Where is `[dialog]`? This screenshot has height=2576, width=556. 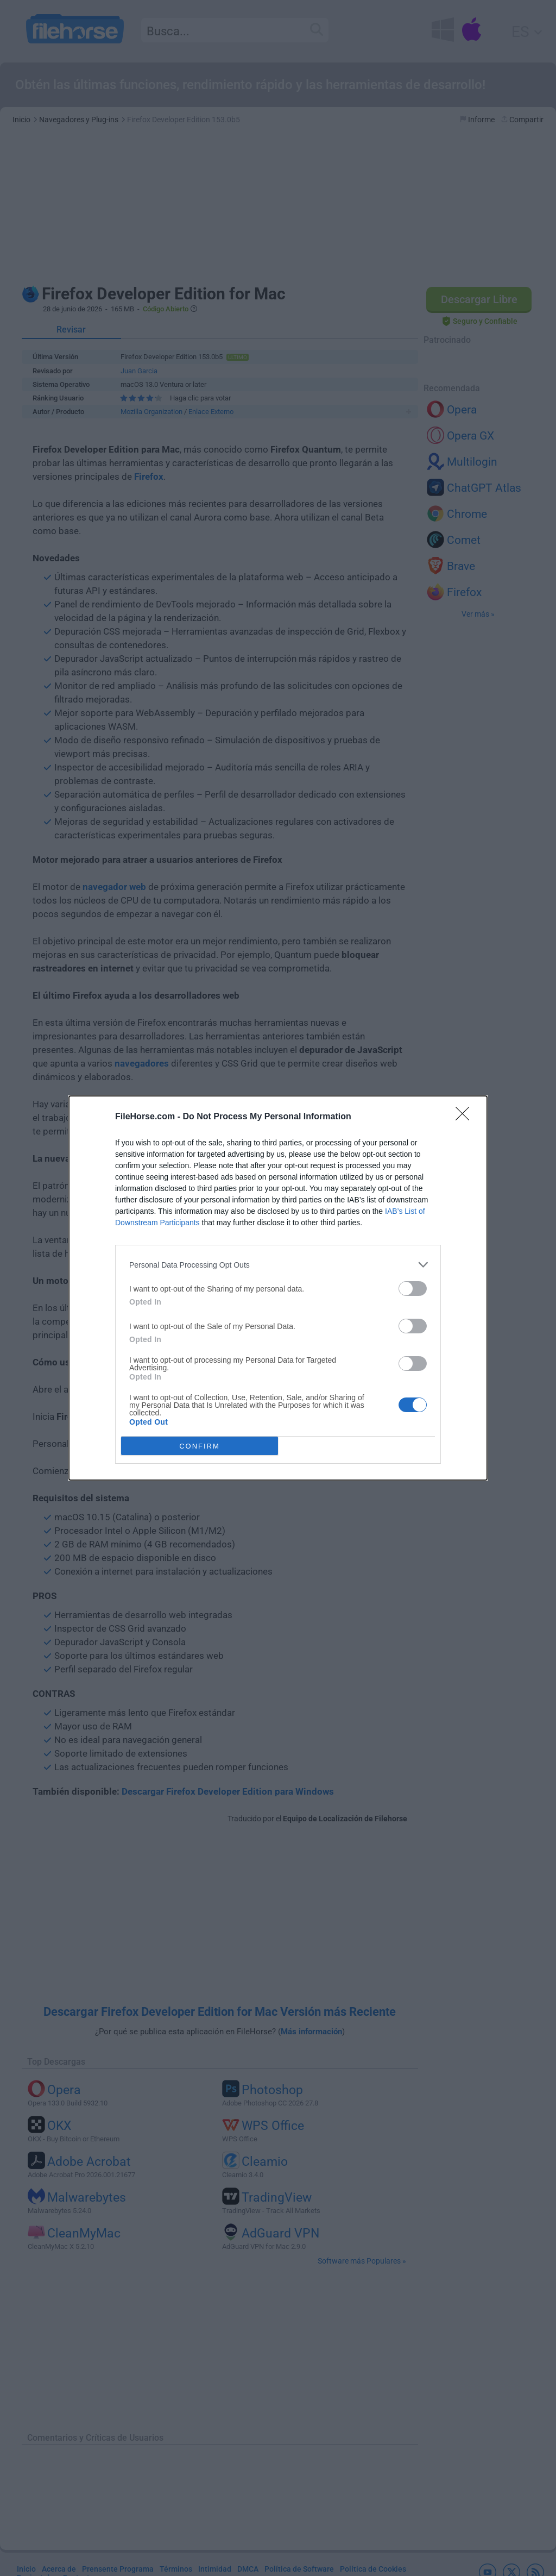 [dialog] is located at coordinates (278, 1288).